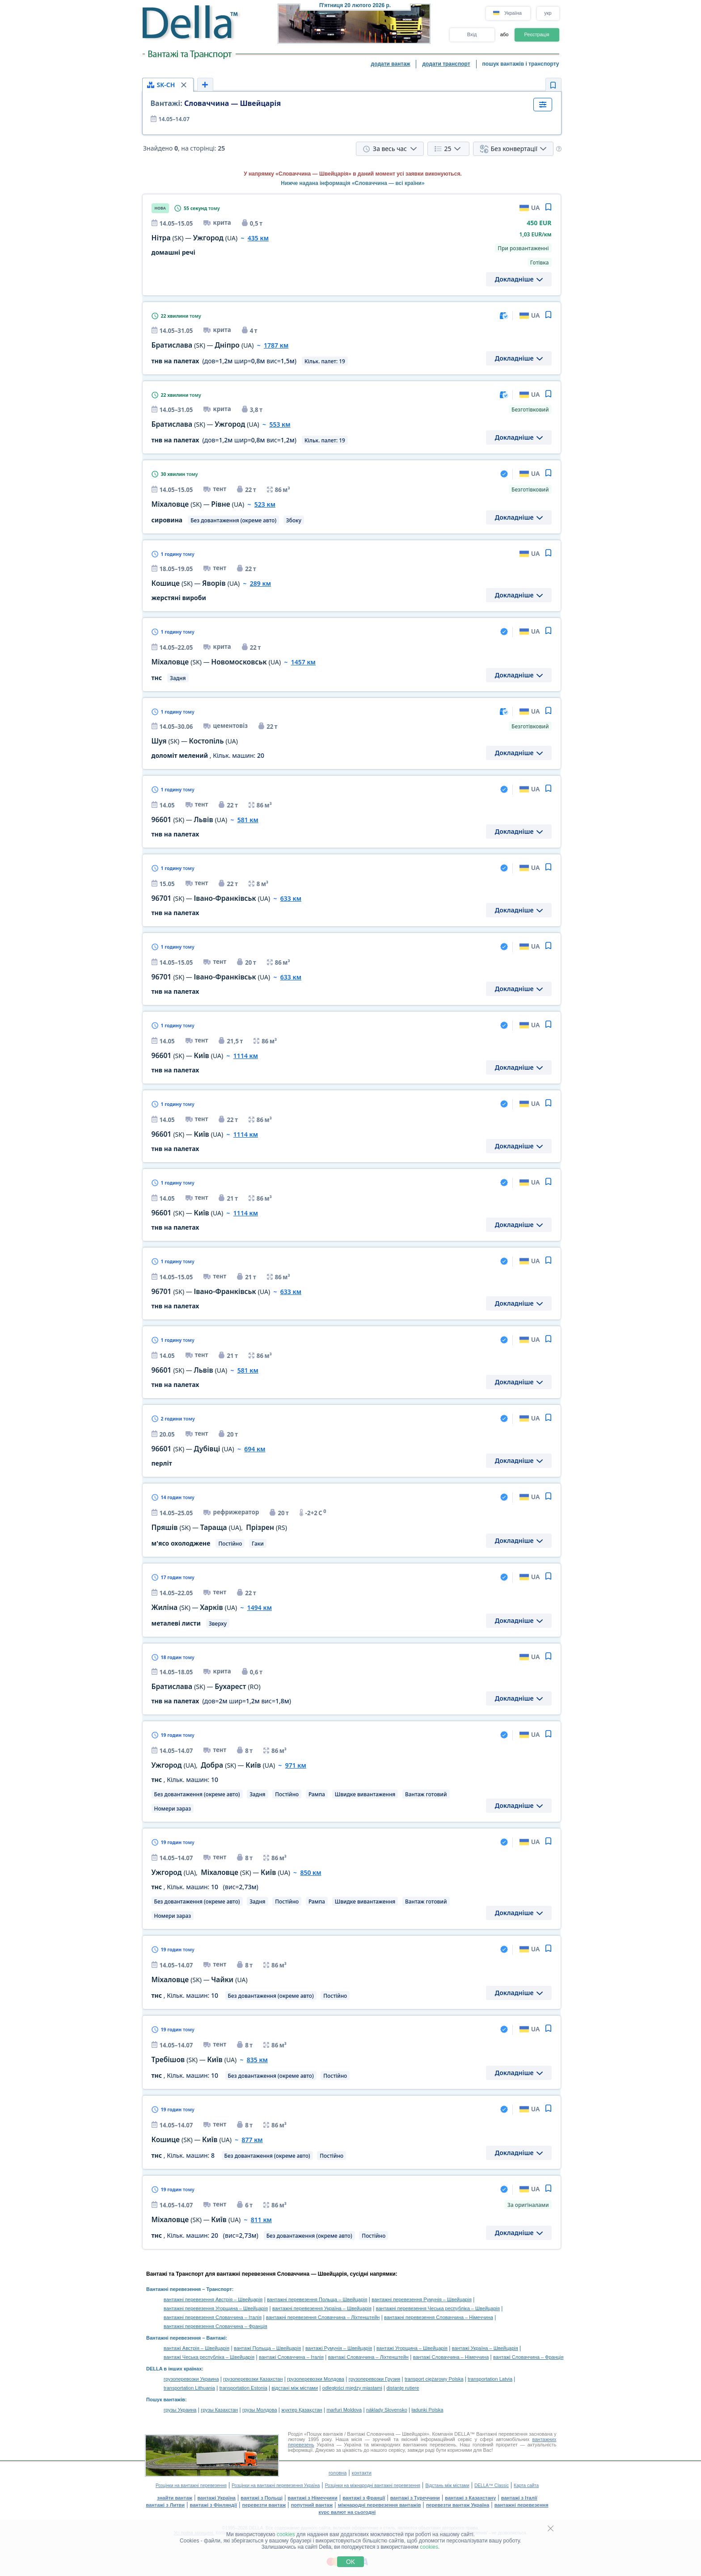 The image size is (701, 2576). Describe the element at coordinates (303, 662) in the screenshot. I see `1457 км` at that location.